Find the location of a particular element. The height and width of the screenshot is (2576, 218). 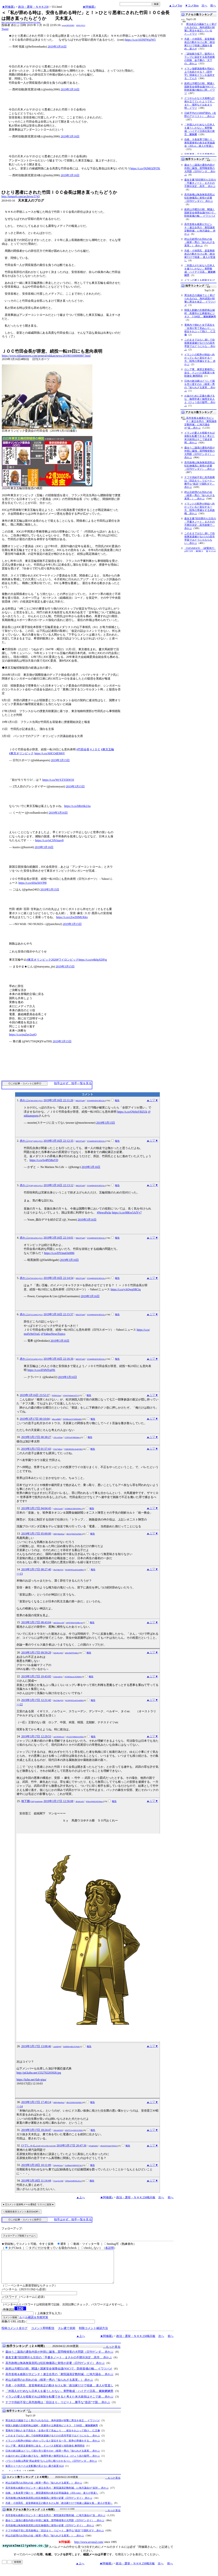

INeYMeJjTA is located at coordinates (58, 1570).